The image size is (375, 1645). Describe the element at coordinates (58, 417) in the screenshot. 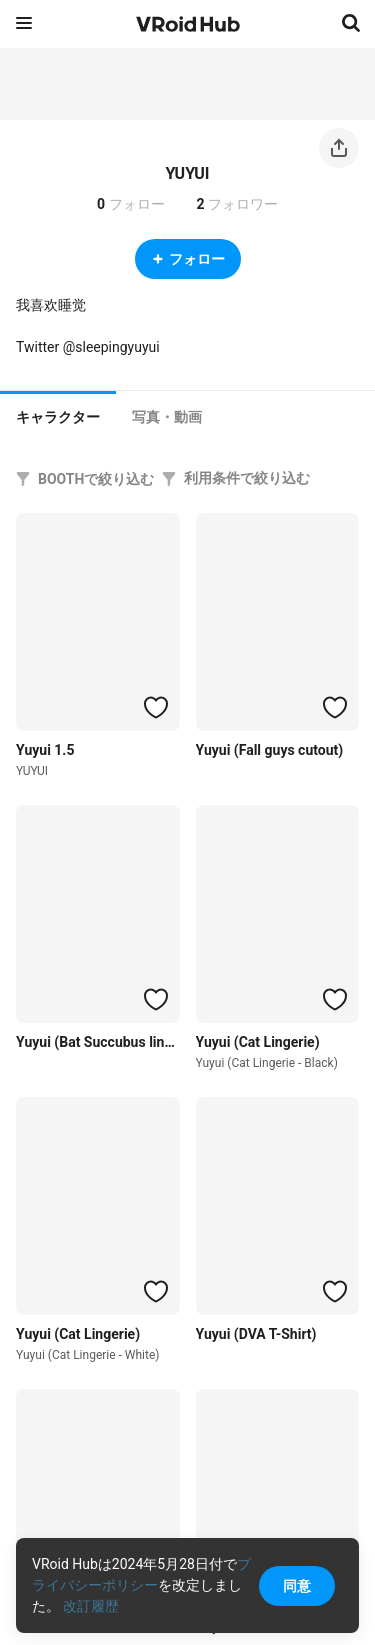

I see `キャラクター` at that location.